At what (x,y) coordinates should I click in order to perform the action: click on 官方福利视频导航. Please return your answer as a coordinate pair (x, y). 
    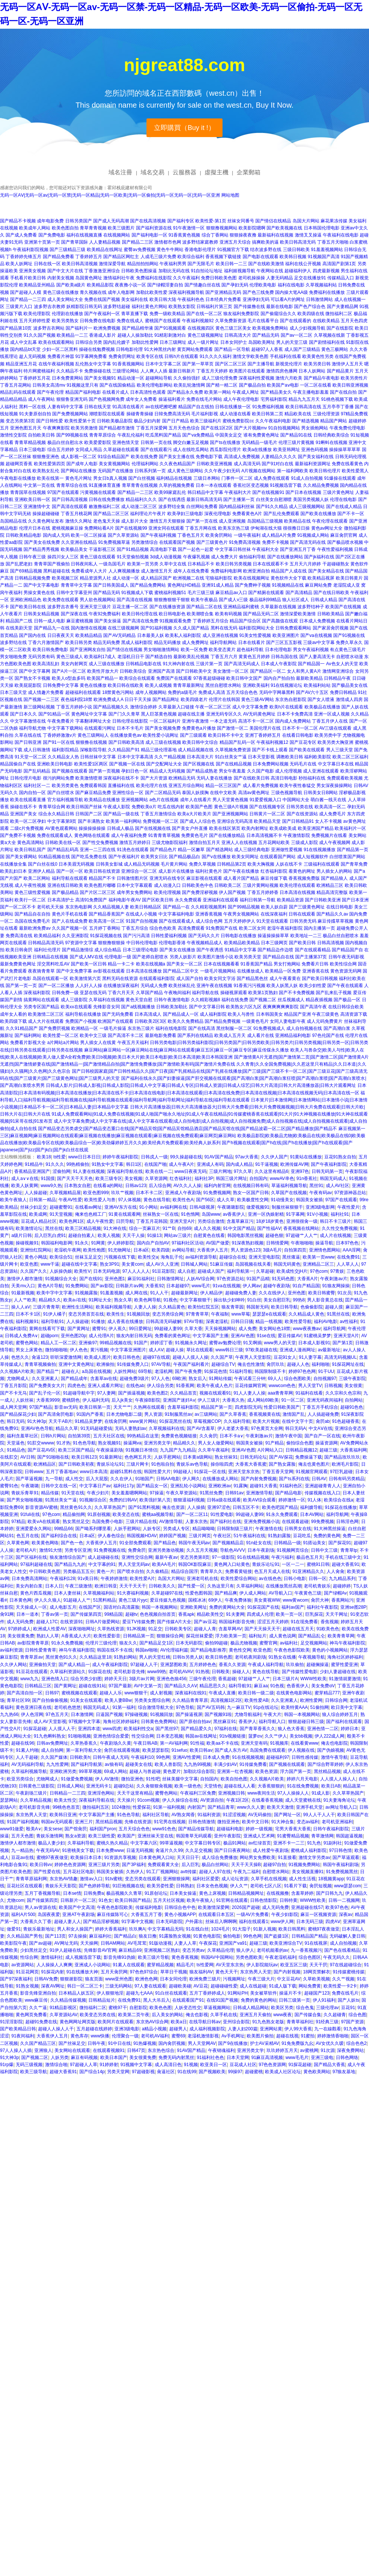
    Looking at the image, I should click on (65, 799).